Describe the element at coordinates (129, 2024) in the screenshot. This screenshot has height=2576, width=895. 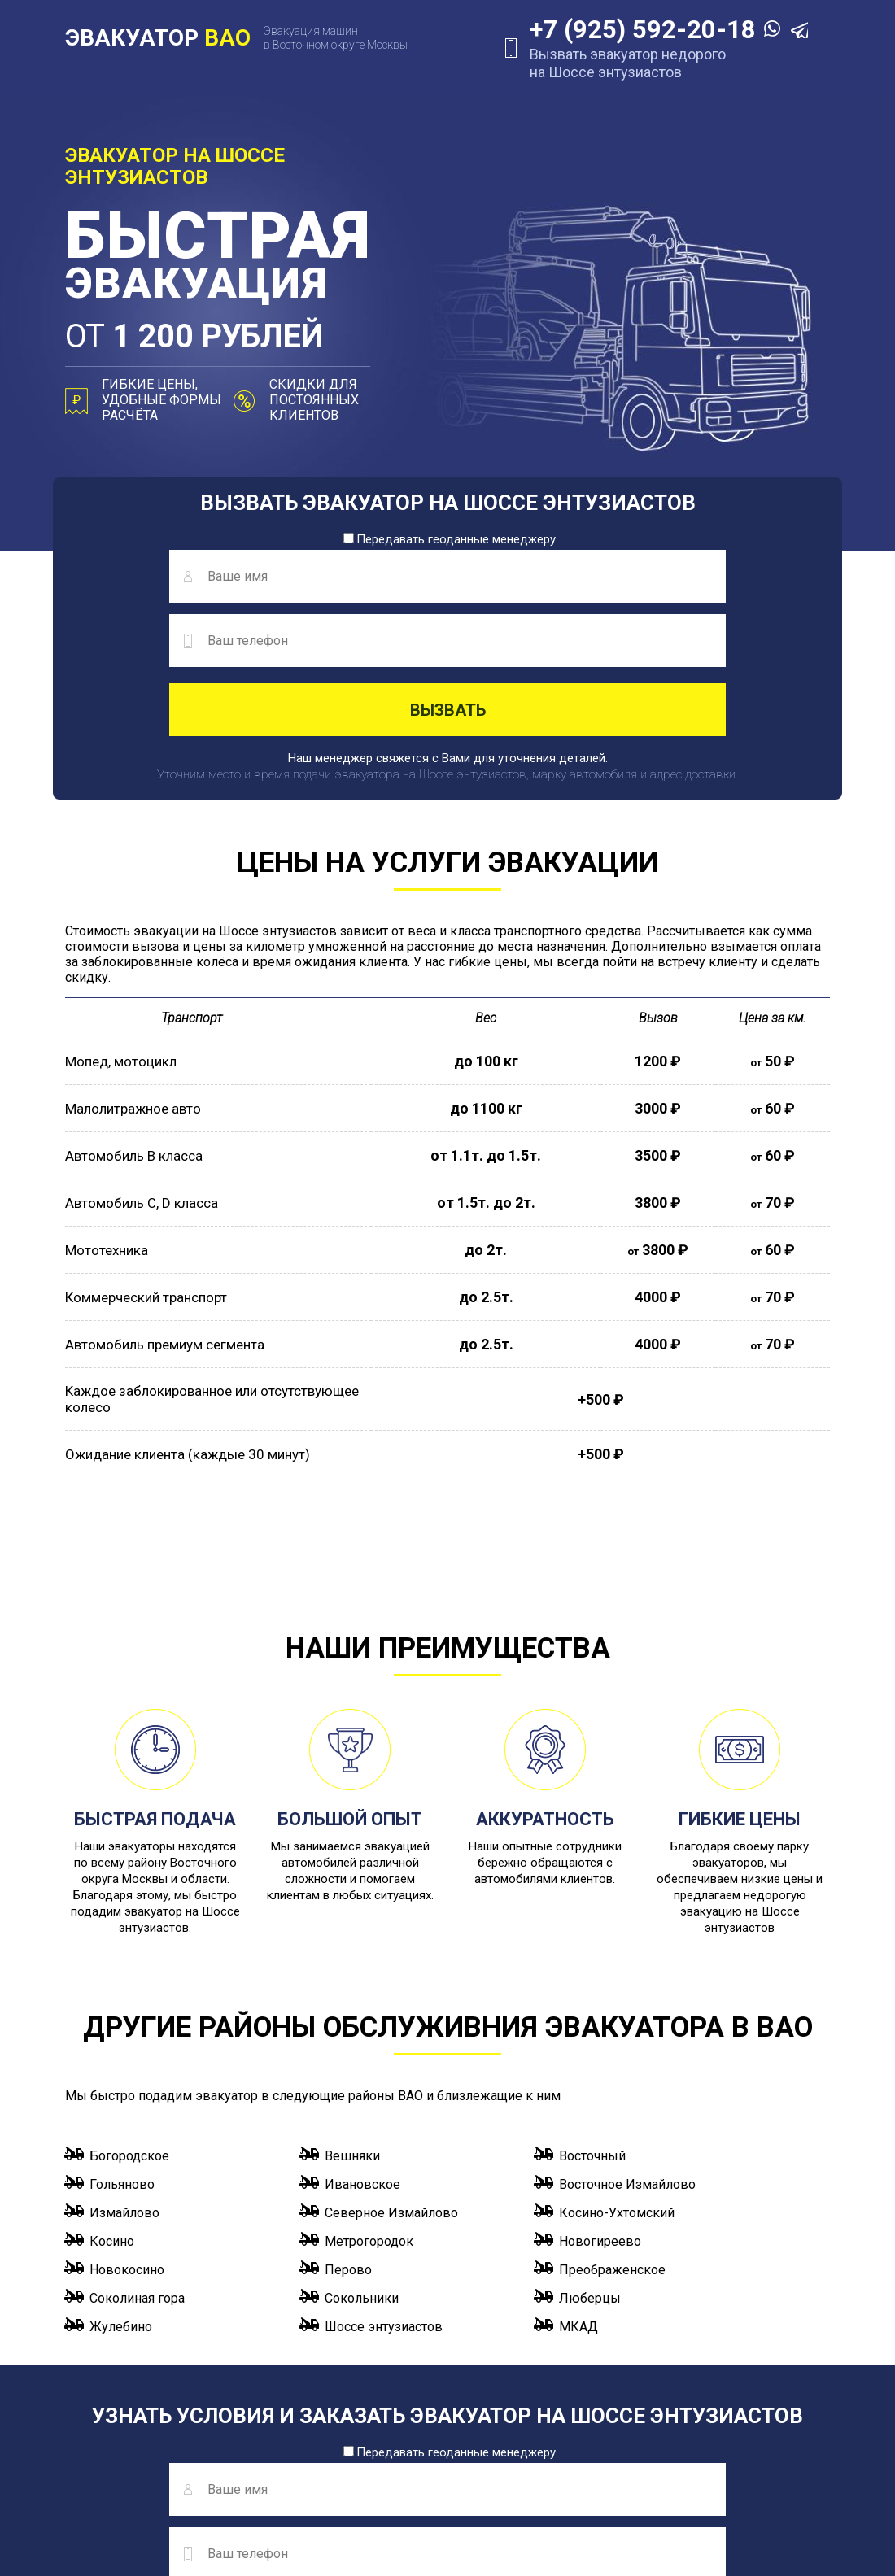
I see `Богородское` at that location.